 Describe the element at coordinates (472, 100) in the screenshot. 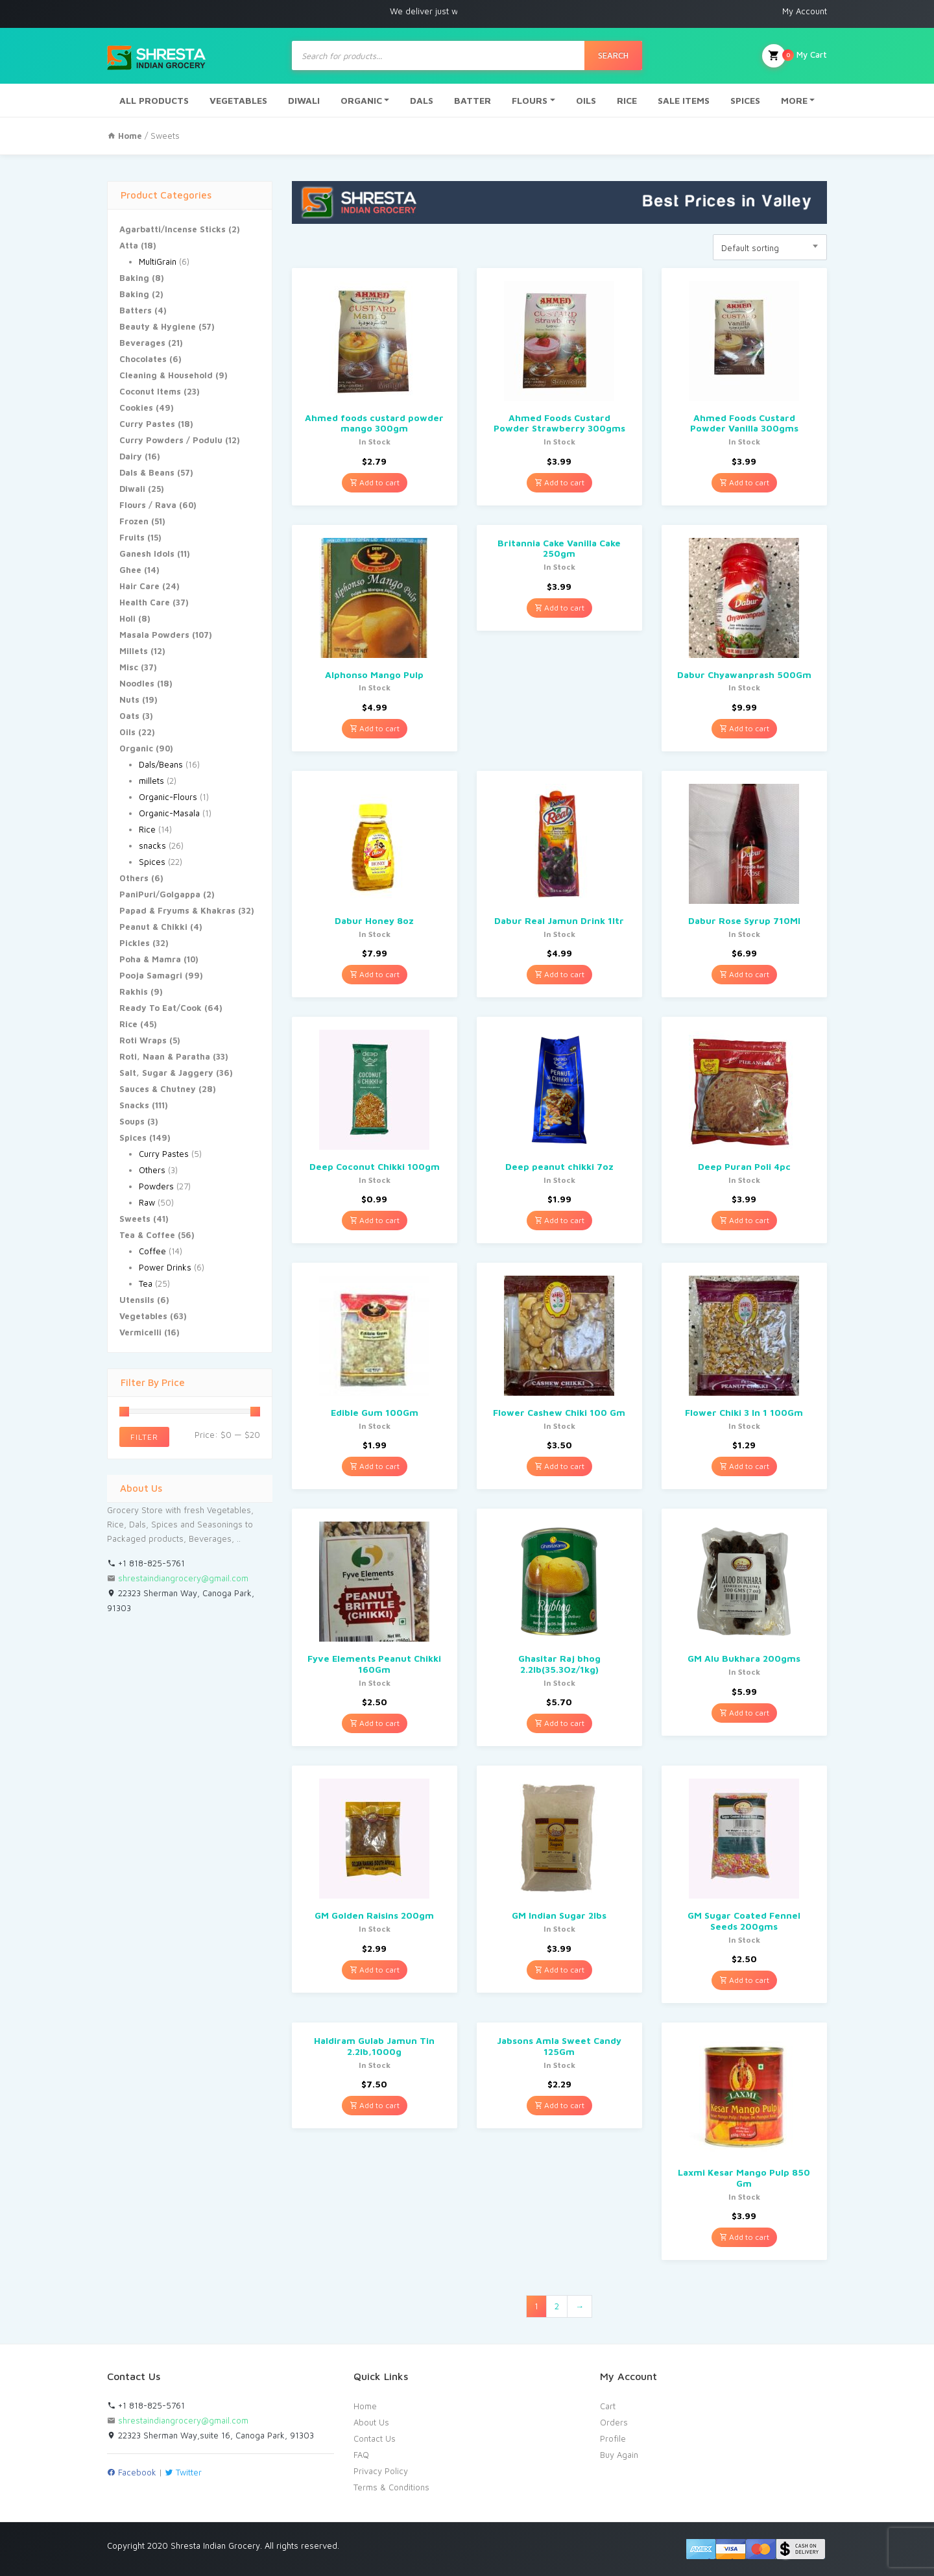

I see `BATTER` at that location.